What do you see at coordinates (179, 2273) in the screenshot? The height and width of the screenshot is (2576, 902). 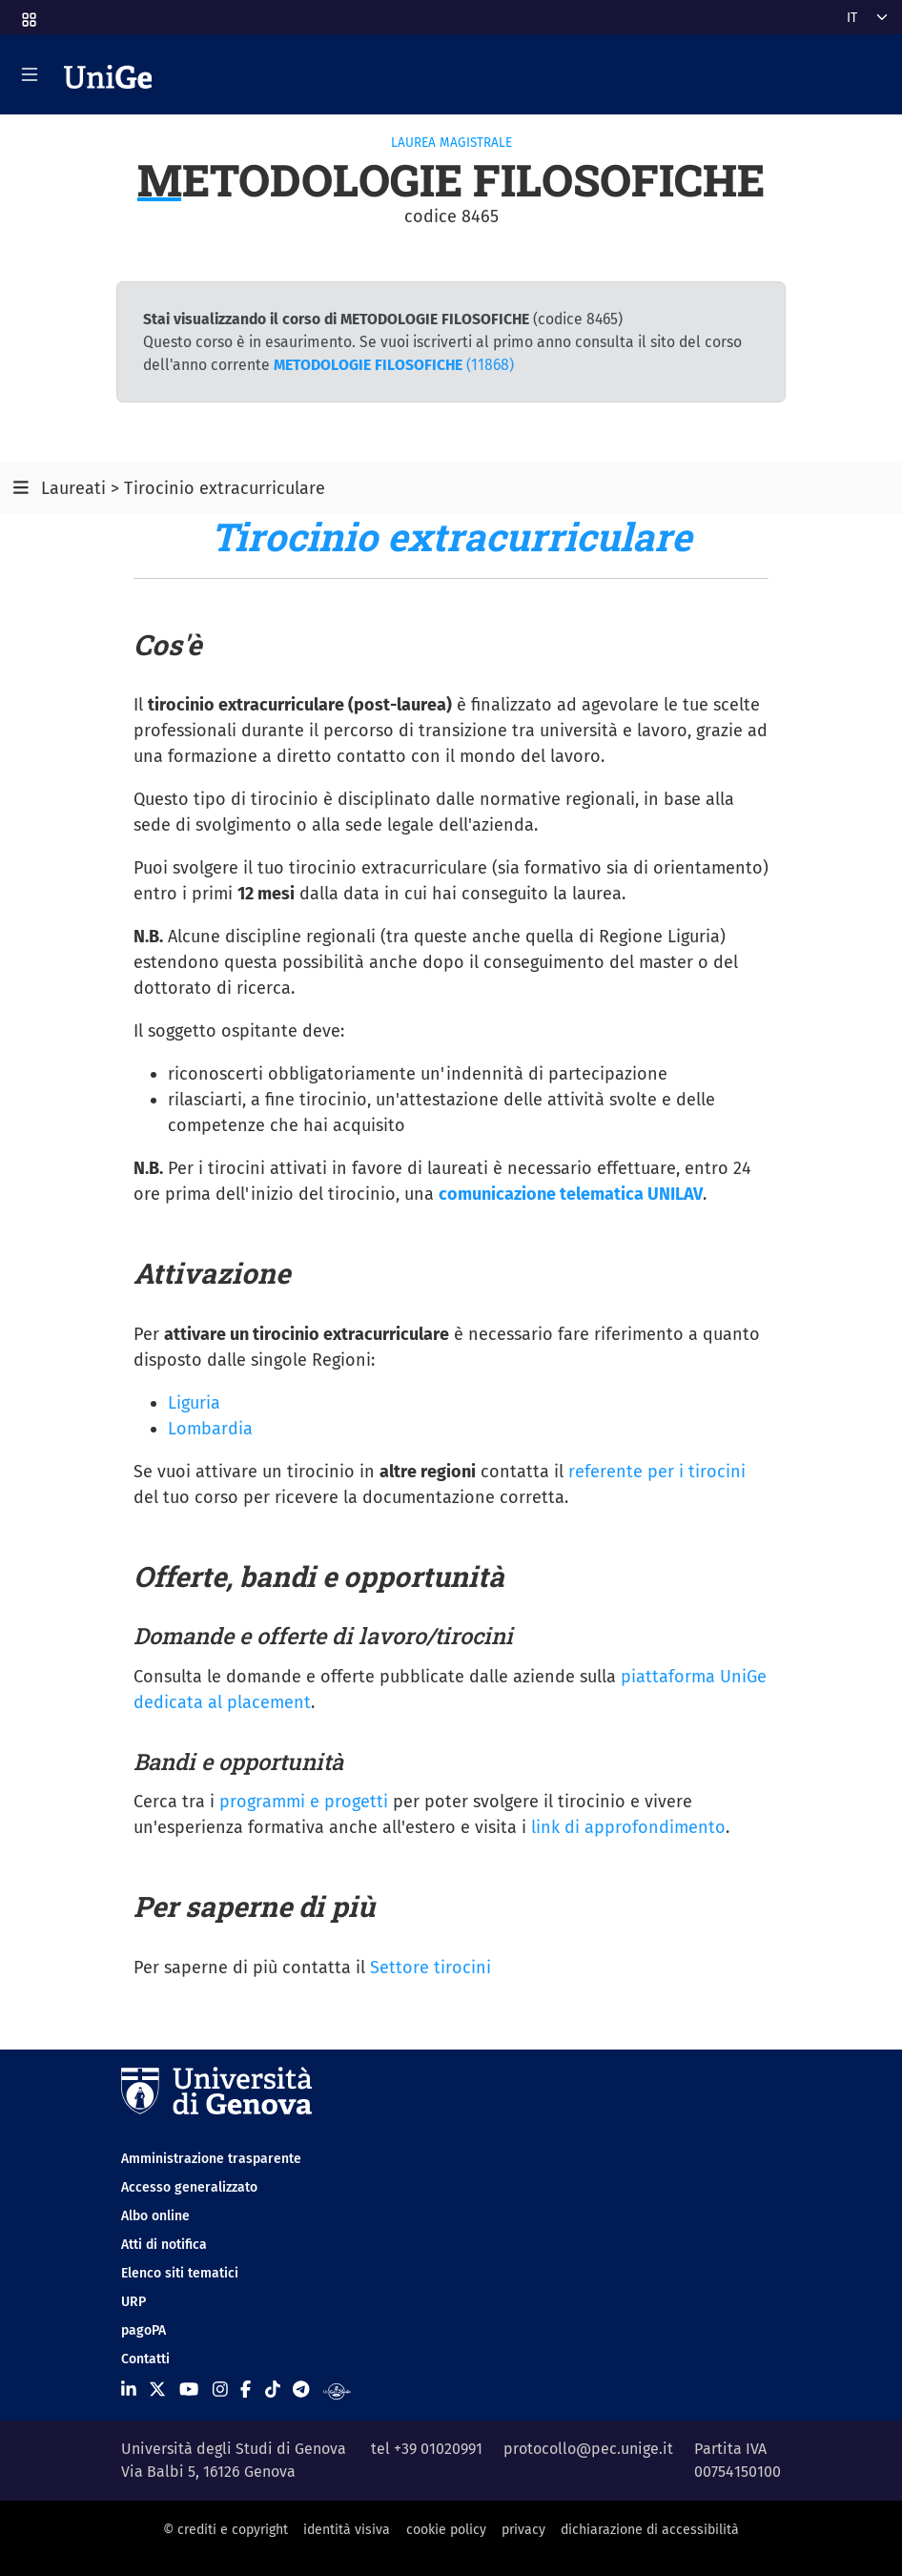 I see `Elenco siti tematici` at bounding box center [179, 2273].